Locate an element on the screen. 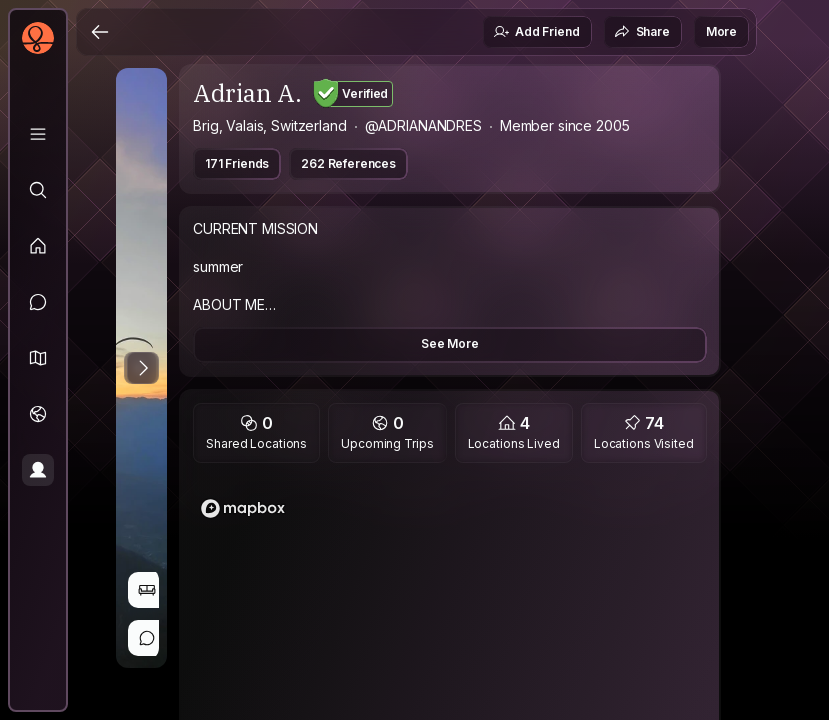 The width and height of the screenshot is (829, 720). [Feed] is located at coordinates (38, 246).